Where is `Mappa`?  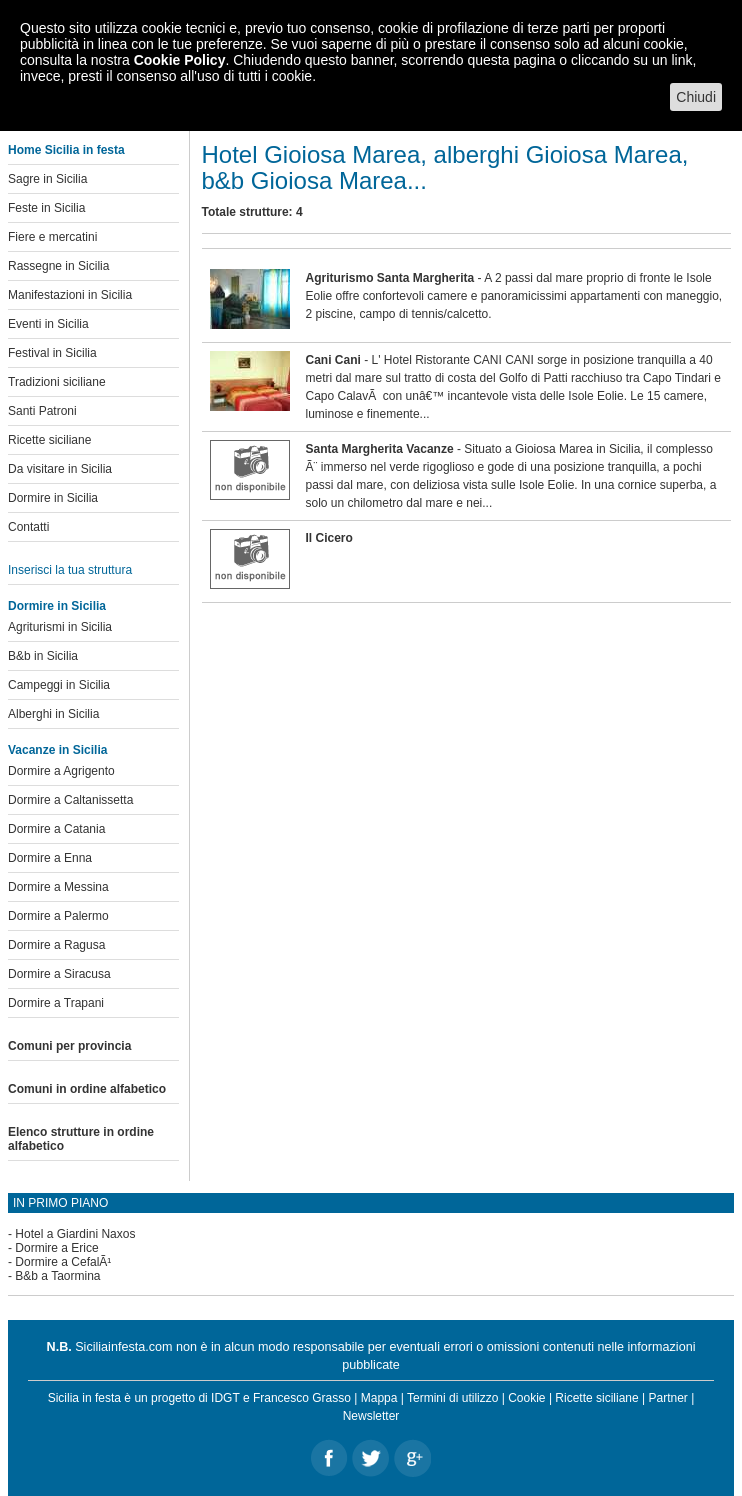 Mappa is located at coordinates (379, 1398).